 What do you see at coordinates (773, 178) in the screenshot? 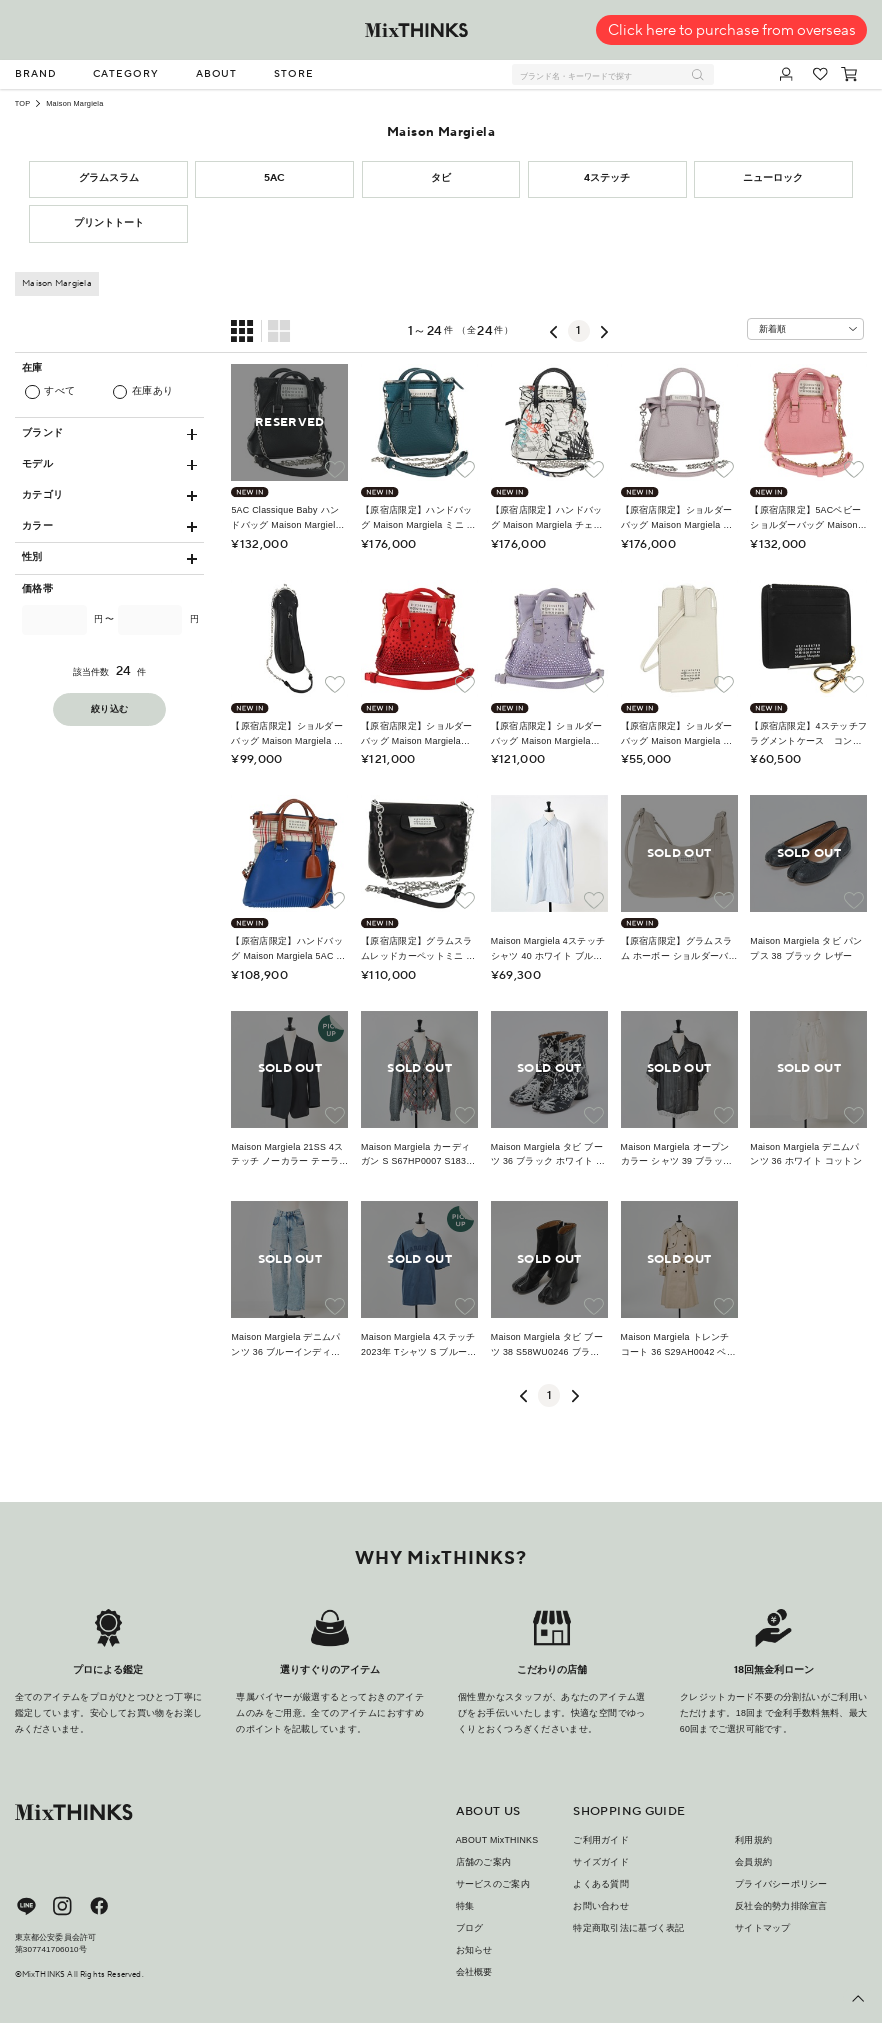
I see `ニューロック` at bounding box center [773, 178].